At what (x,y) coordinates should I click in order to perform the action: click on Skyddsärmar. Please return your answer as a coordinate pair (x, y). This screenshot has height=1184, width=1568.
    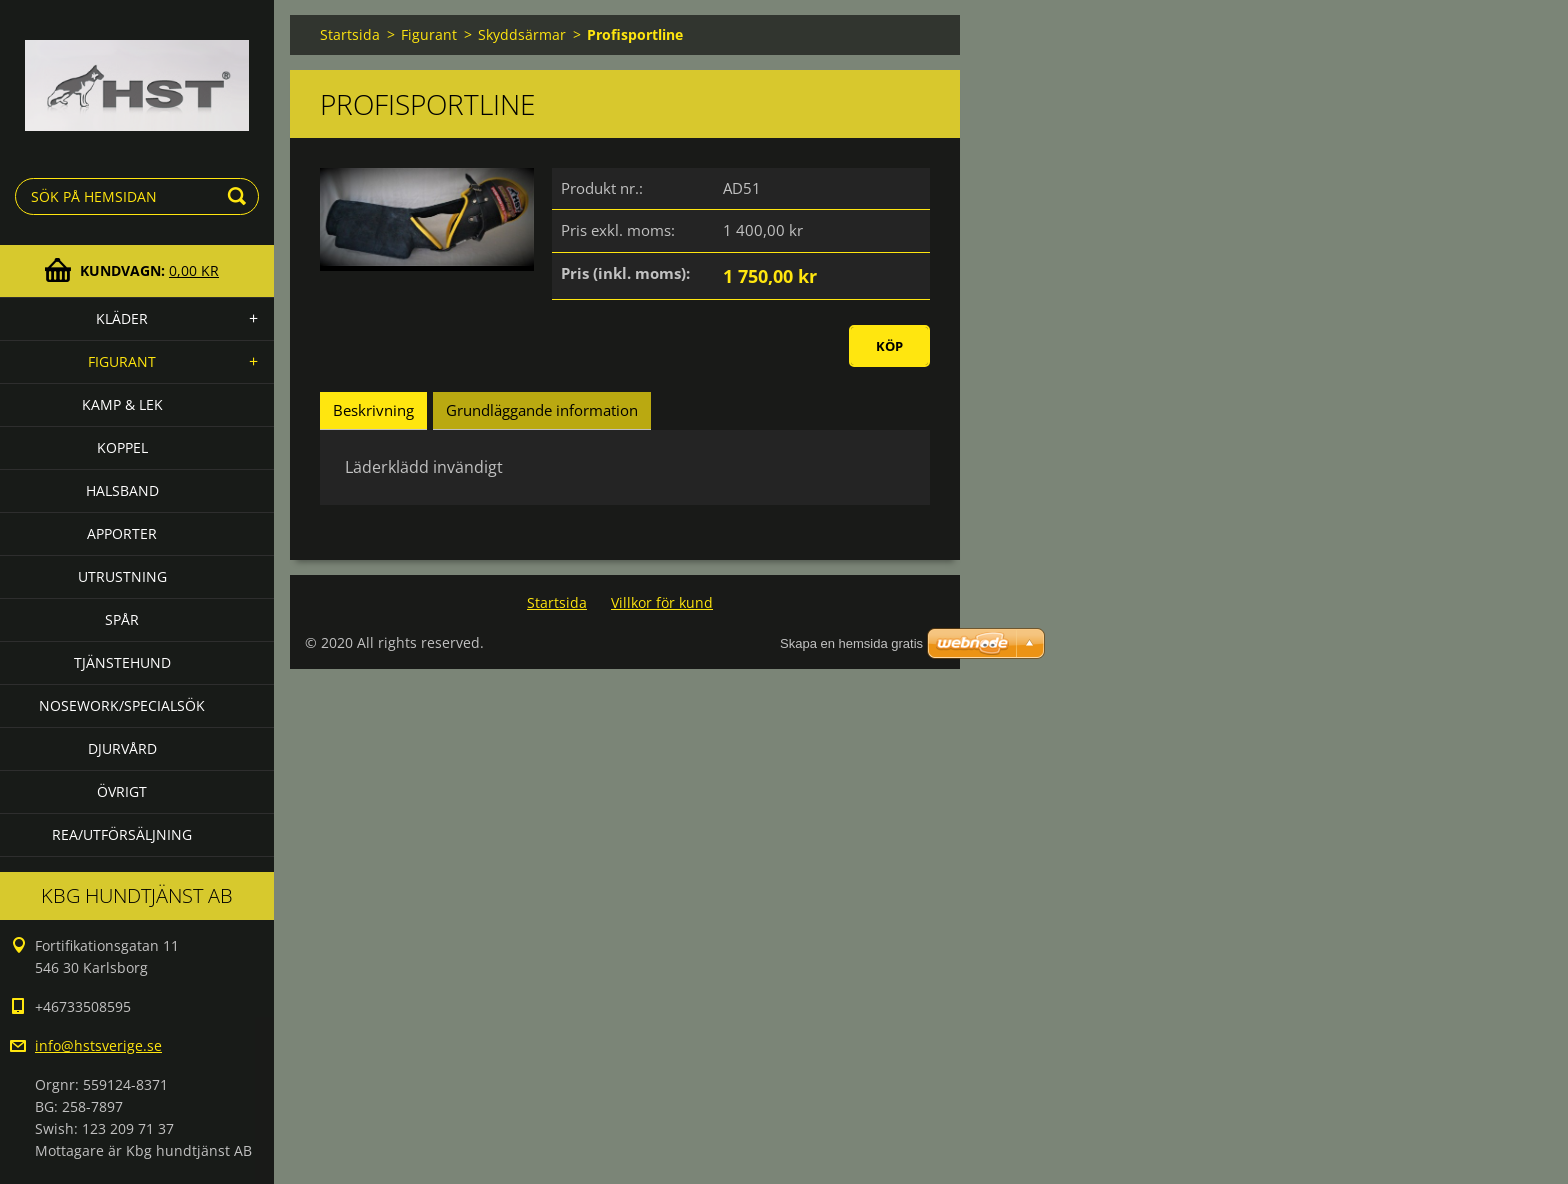
    Looking at the image, I should click on (522, 34).